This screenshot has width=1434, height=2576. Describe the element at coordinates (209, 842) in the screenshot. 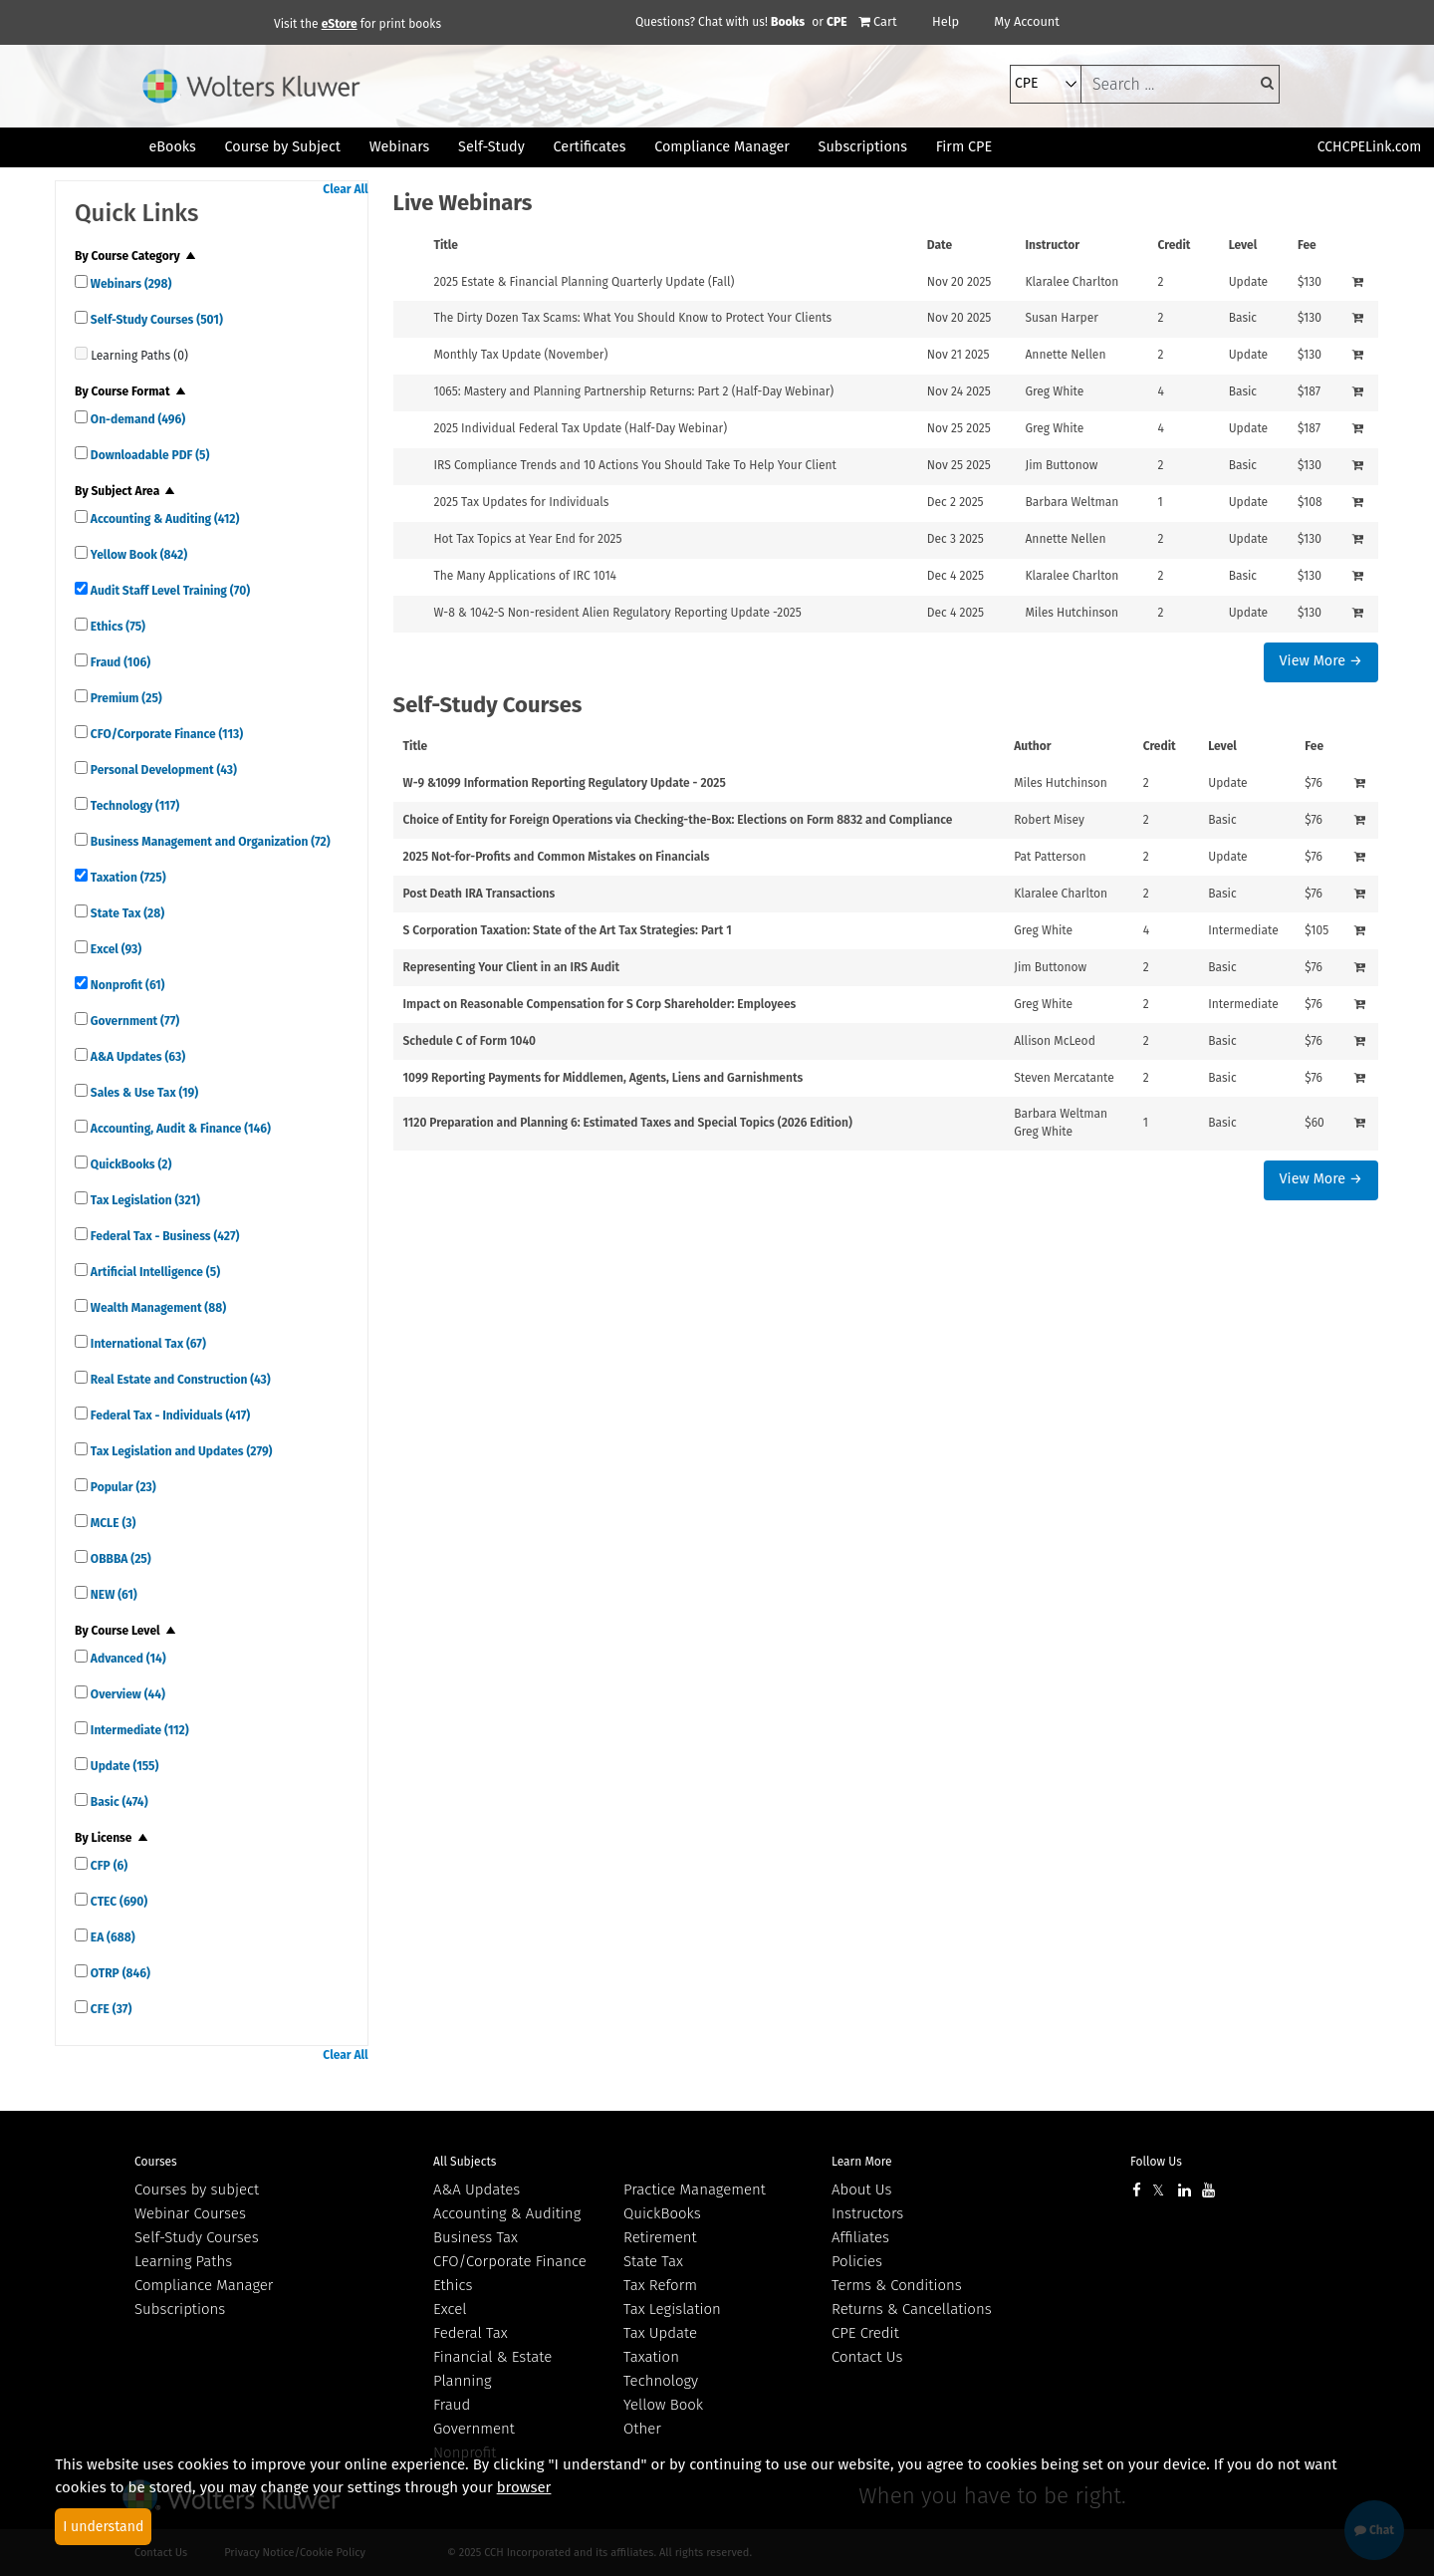

I see `Business Management and Organization` at that location.